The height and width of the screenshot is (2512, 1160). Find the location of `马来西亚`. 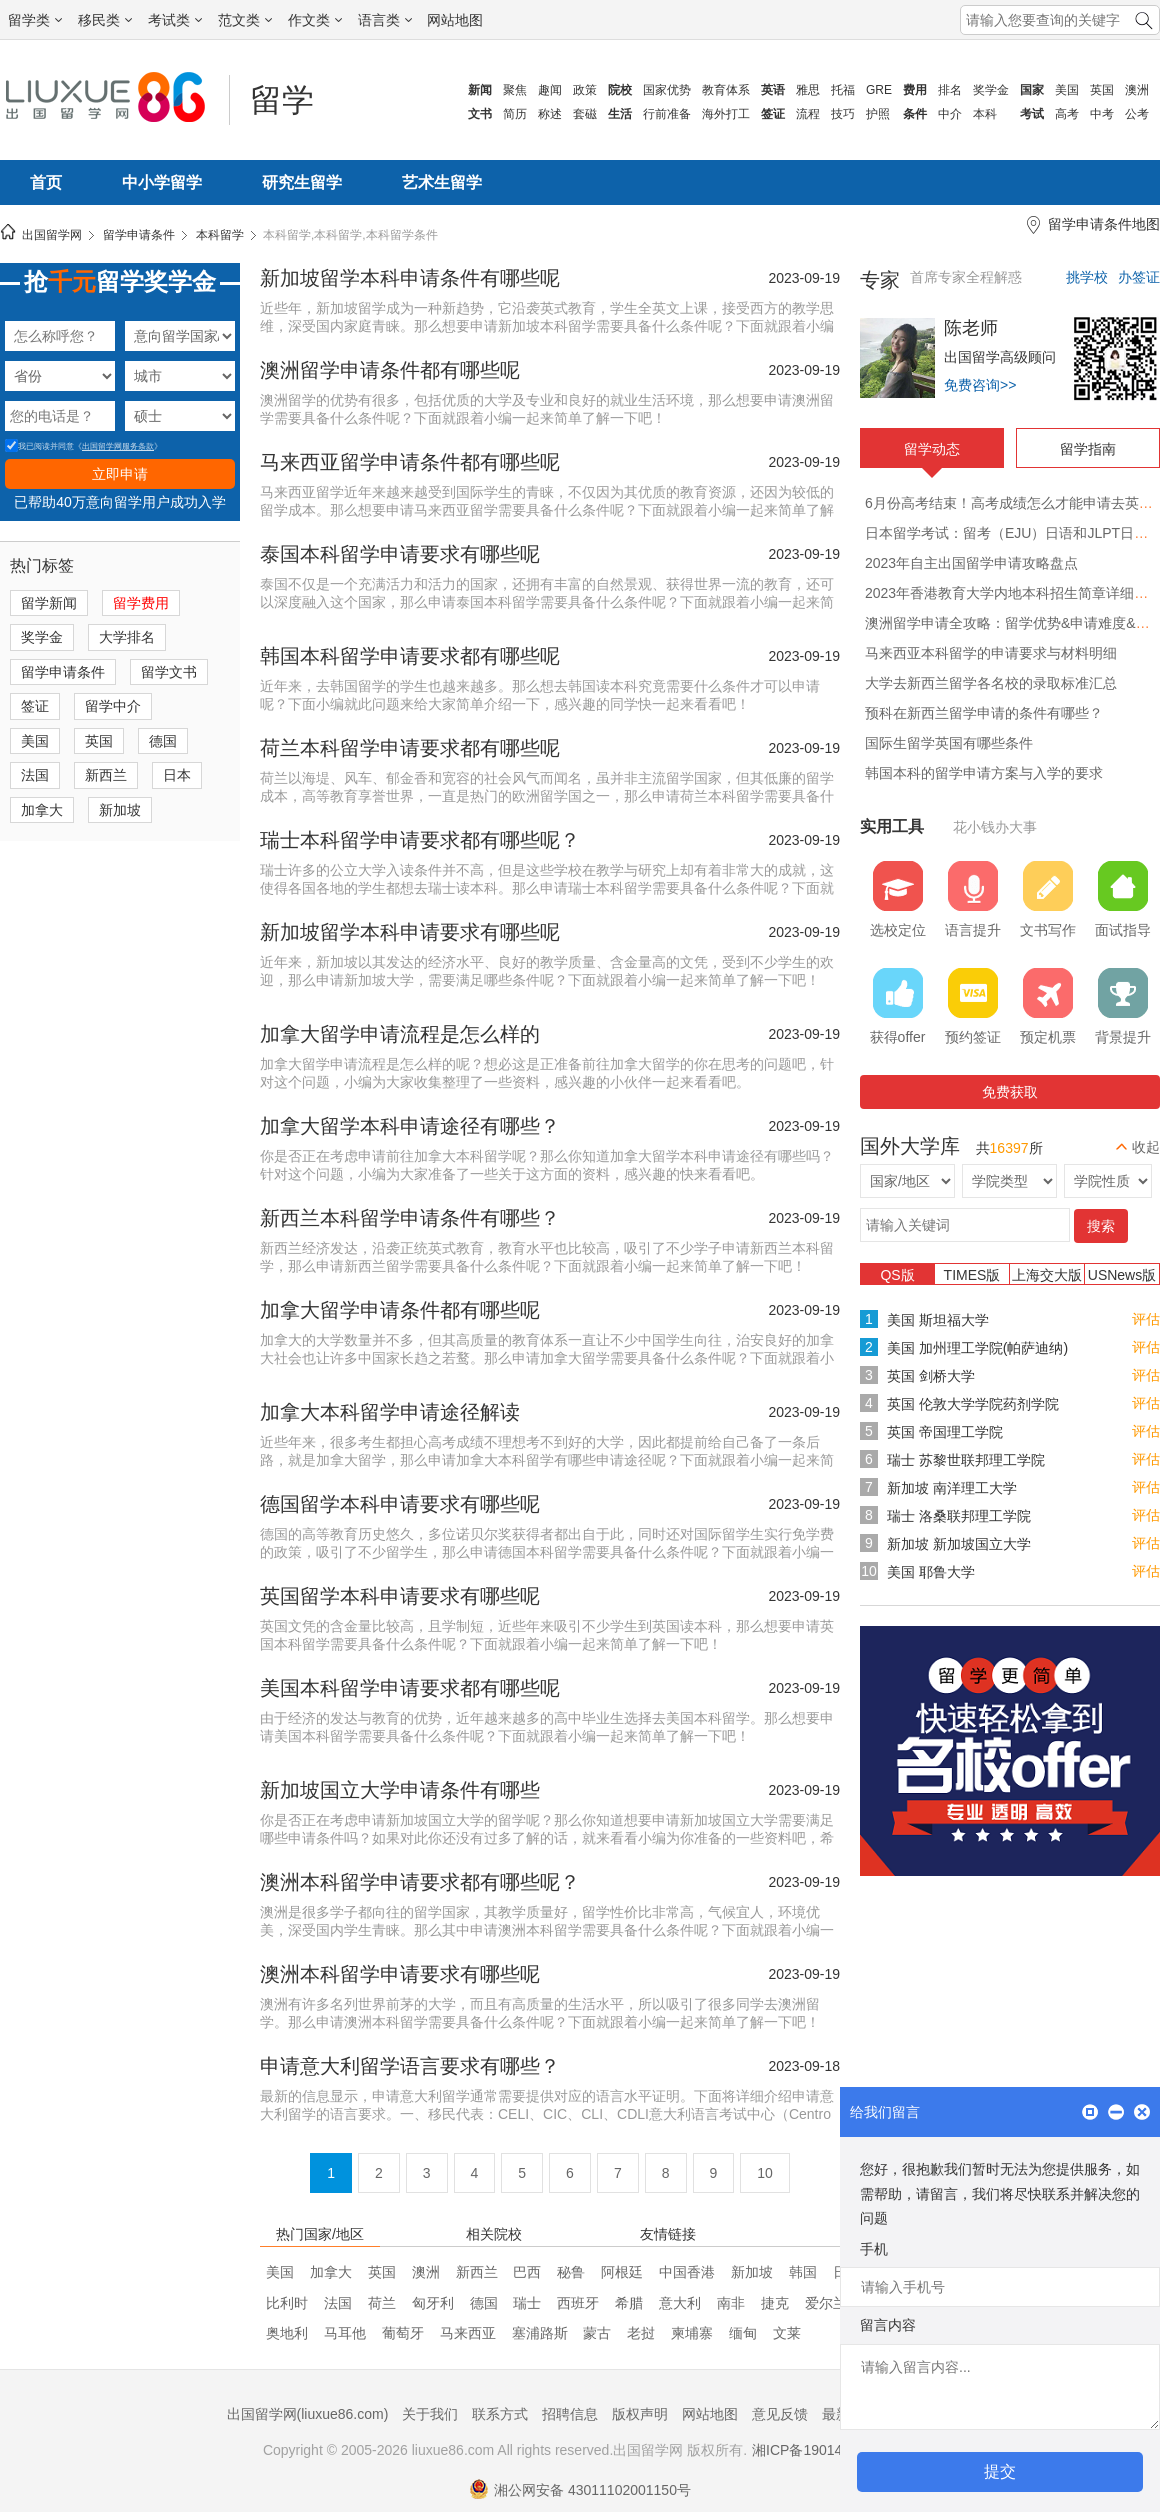

马来西亚 is located at coordinates (468, 2333).